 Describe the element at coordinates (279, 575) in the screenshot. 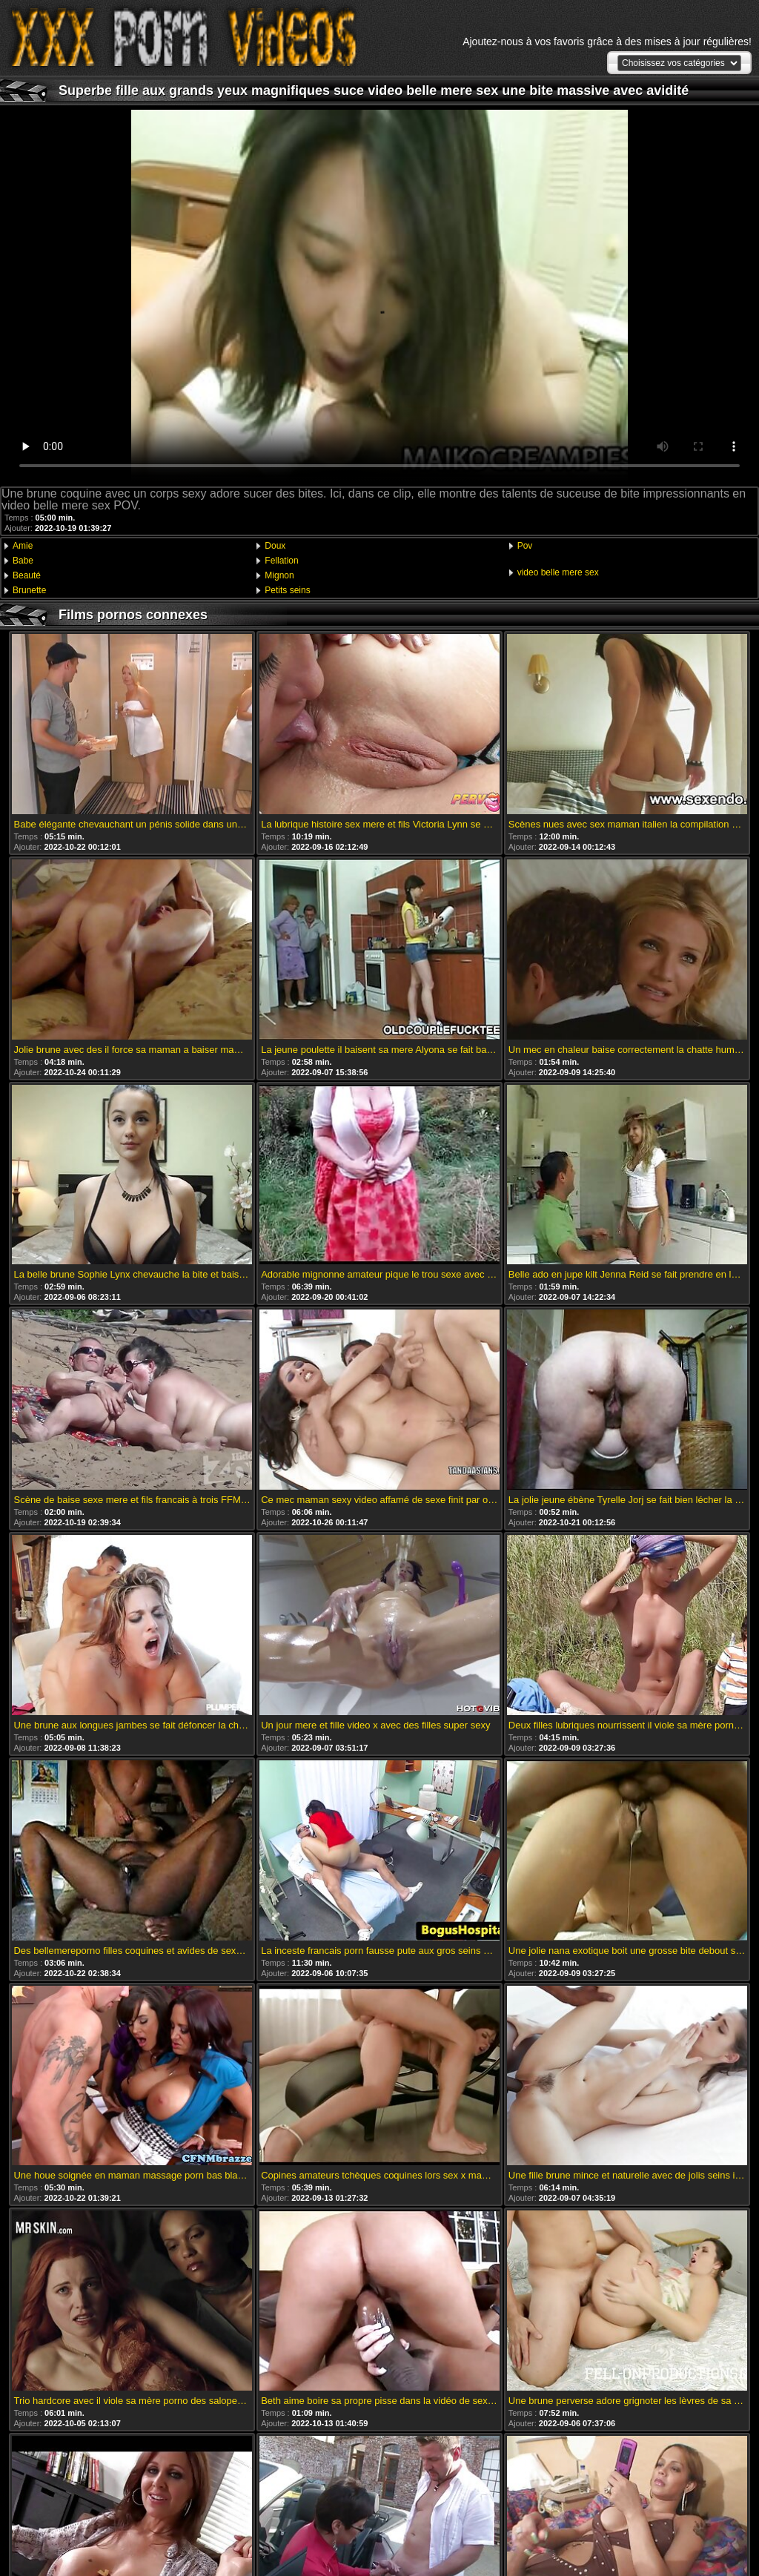

I see `Mignon` at that location.